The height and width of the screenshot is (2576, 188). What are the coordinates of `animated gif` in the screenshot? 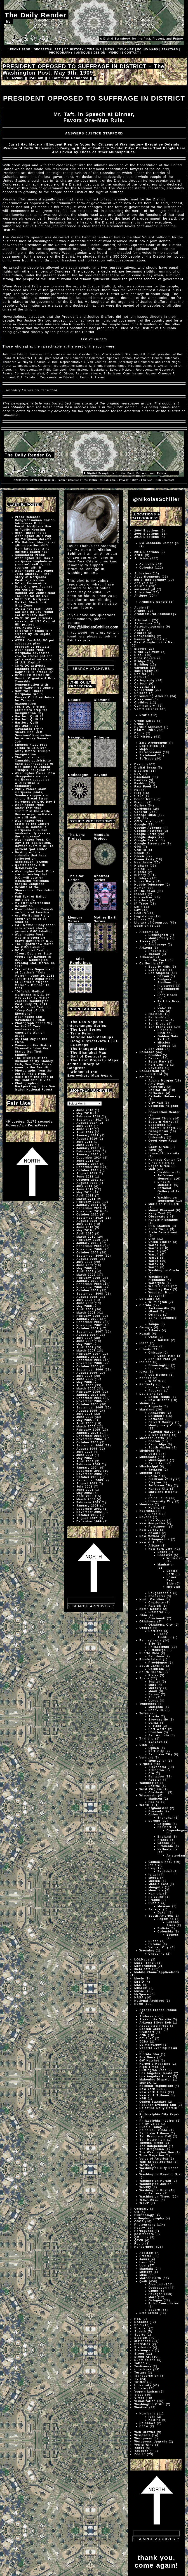 It's located at (144, 589).